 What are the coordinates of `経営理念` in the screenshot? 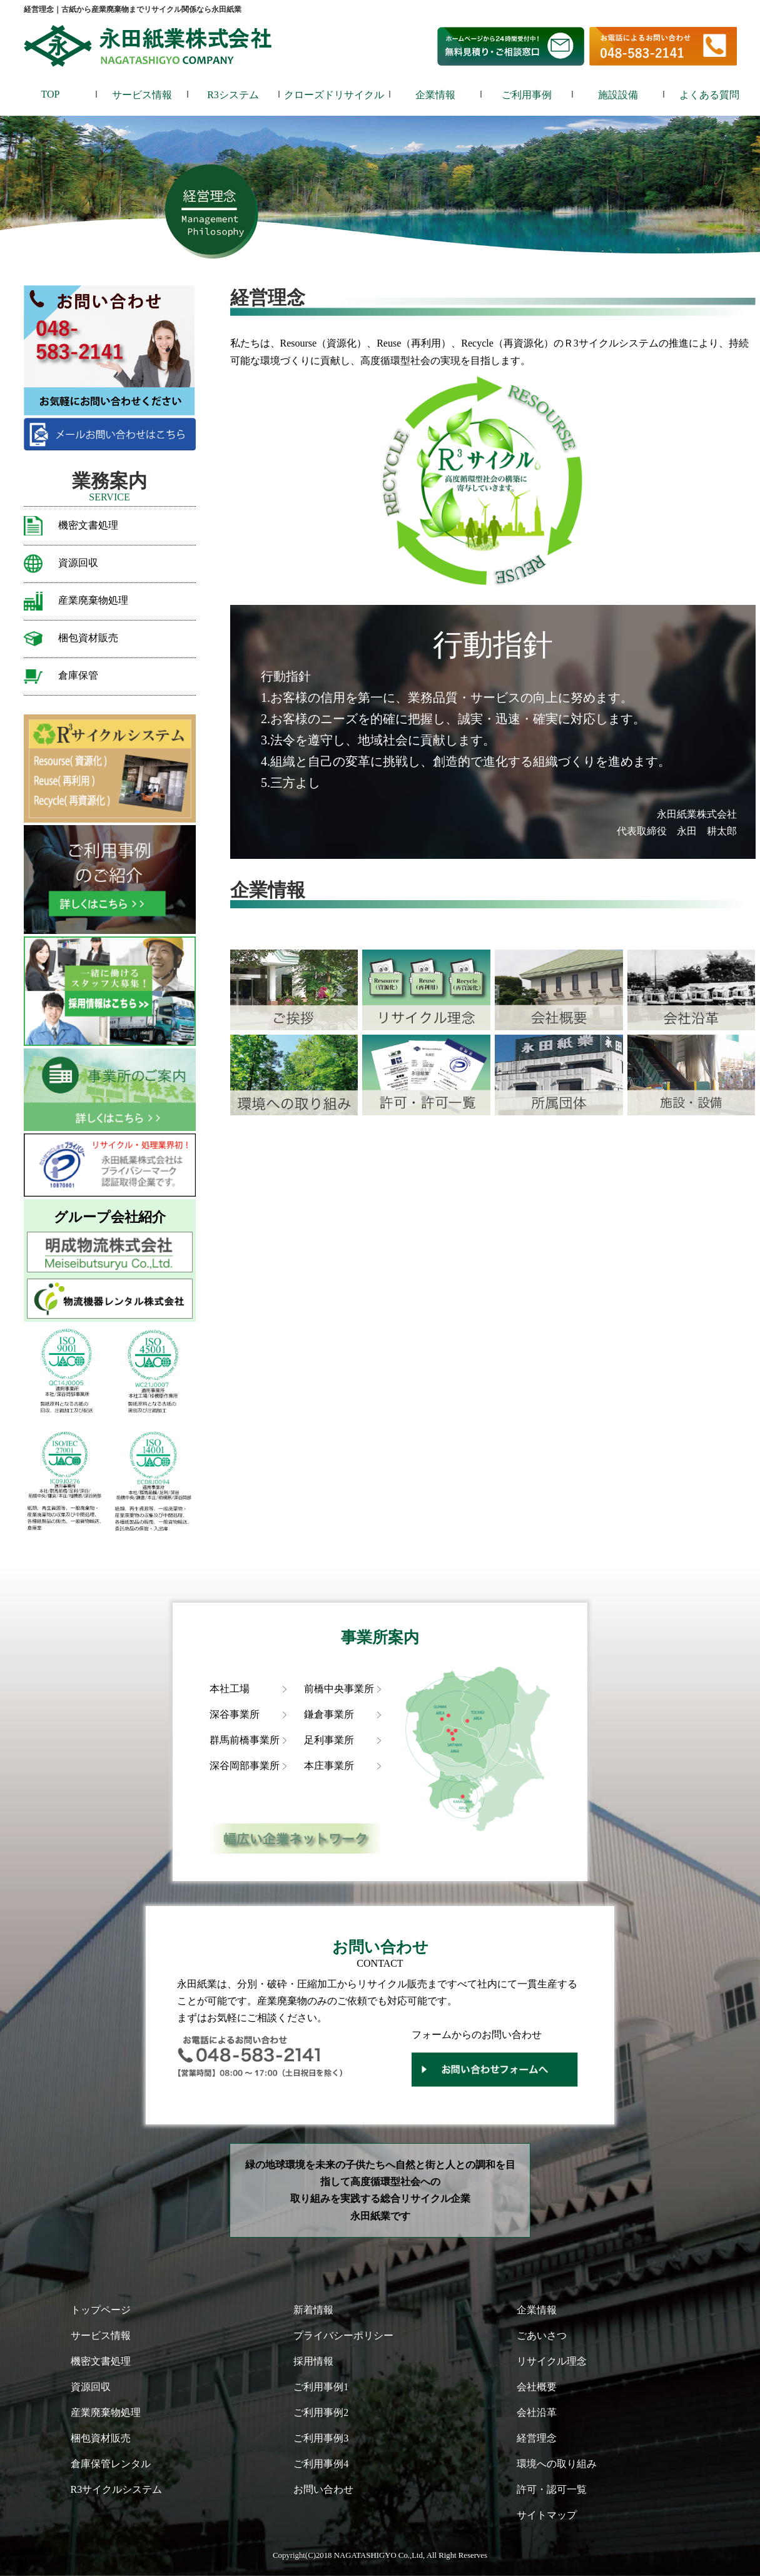 It's located at (537, 2438).